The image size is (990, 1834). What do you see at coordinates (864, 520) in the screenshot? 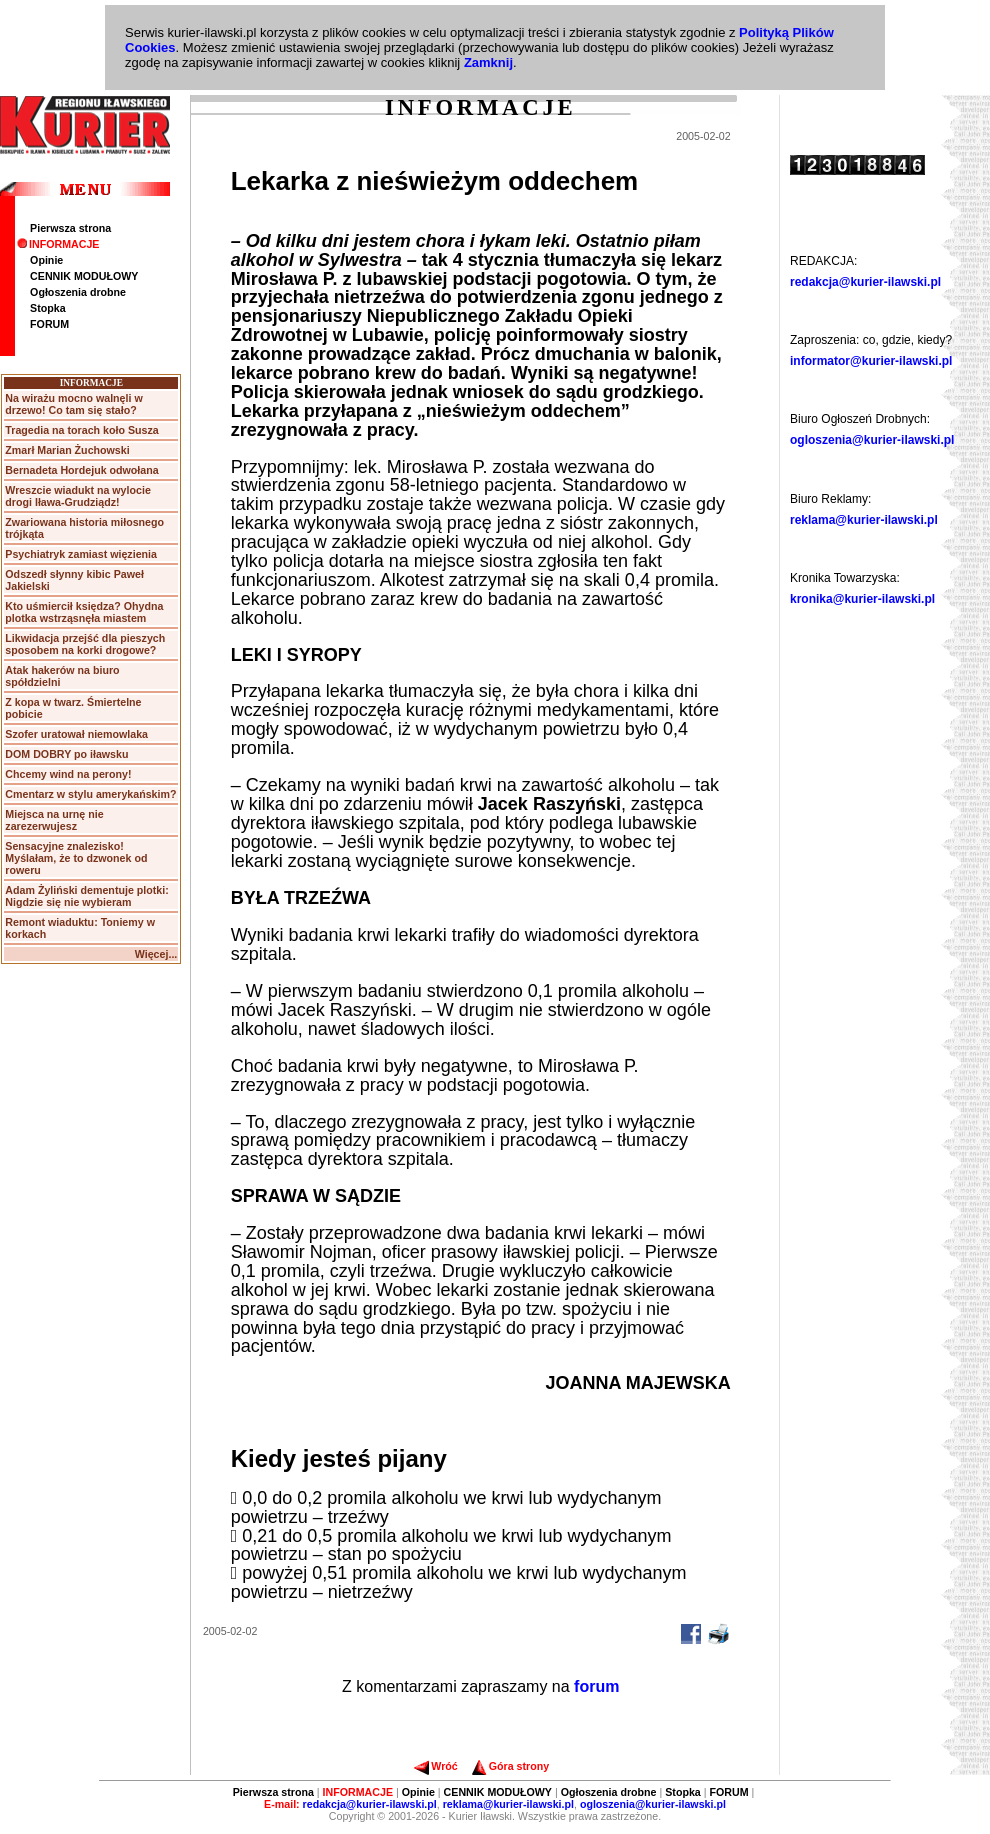
I see `reklama@kurier-ilawski.pl` at bounding box center [864, 520].